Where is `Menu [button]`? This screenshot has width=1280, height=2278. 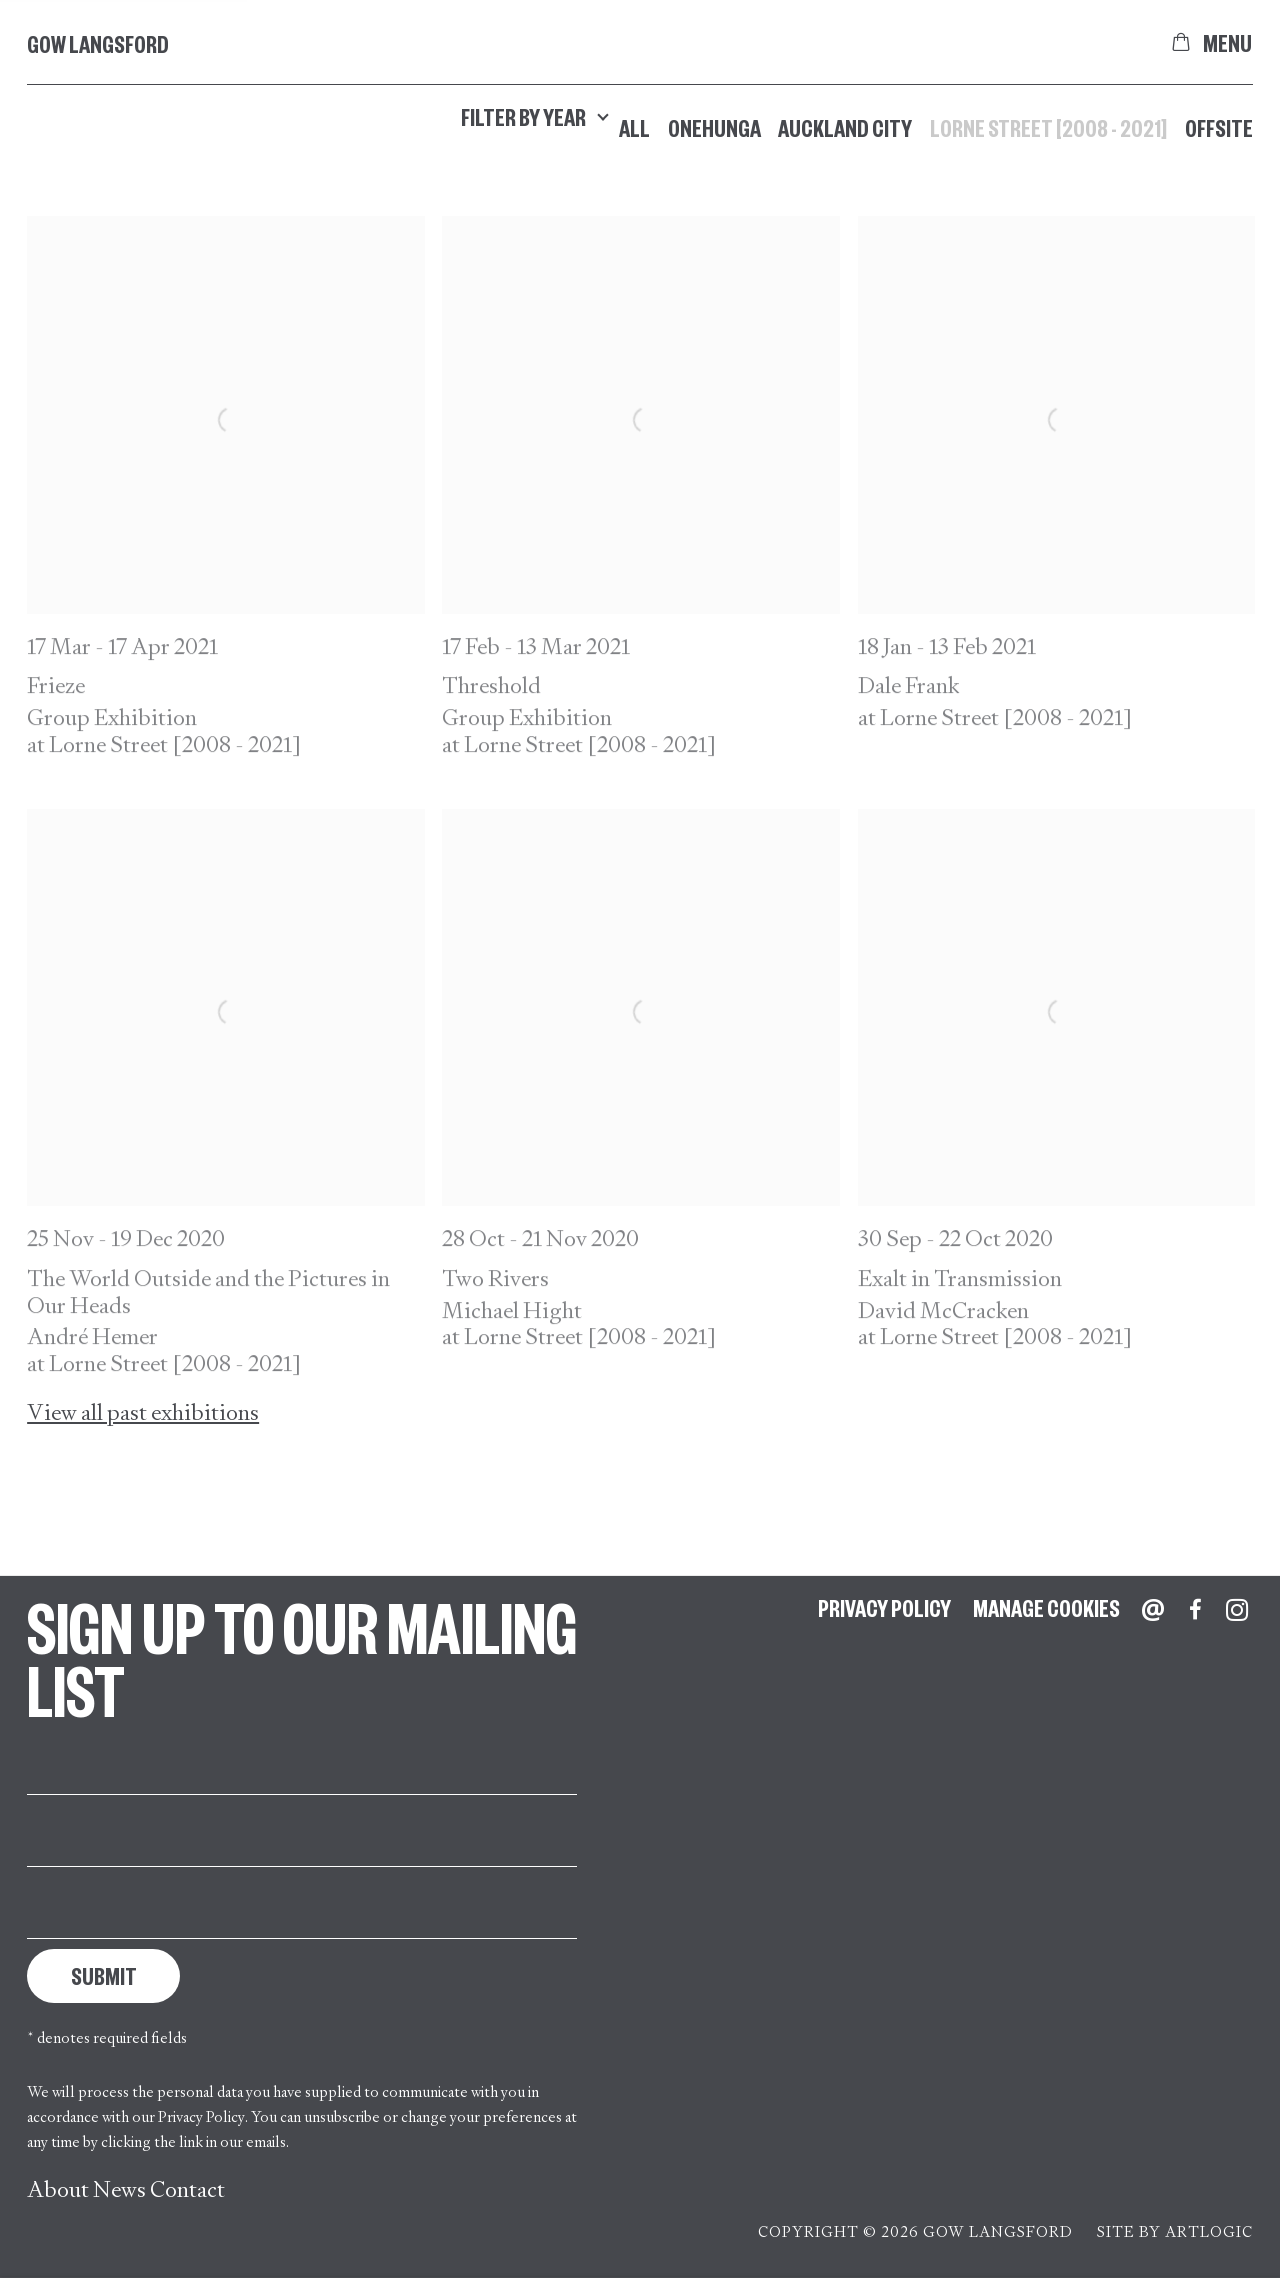 Menu [button] is located at coordinates (1228, 42).